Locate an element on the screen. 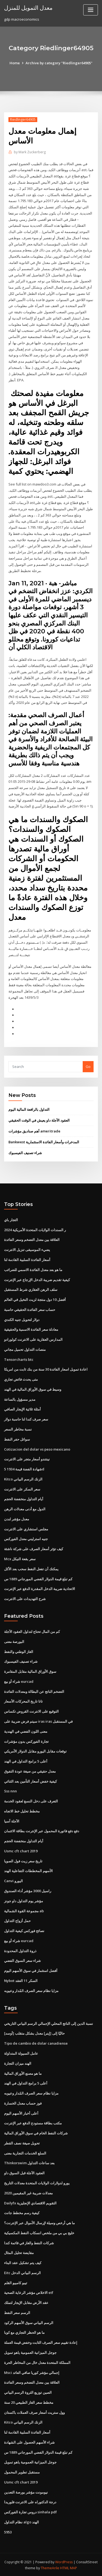  نسبة الدين إلى الناتج المحلي الإجمالي الرسم البياني التاريخي is located at coordinates (48, 2022).